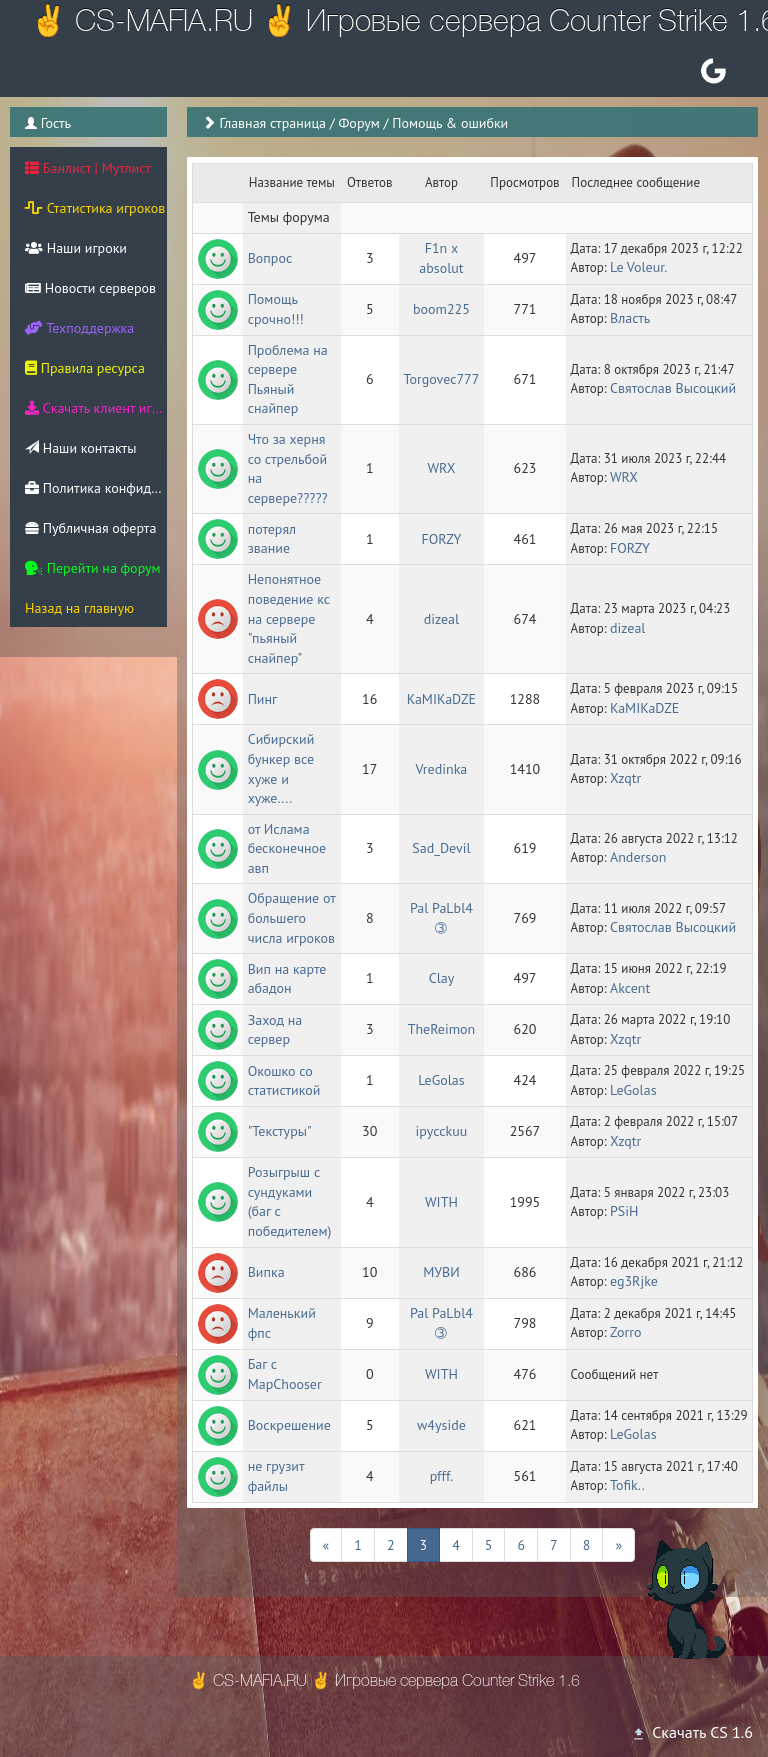 This screenshot has width=768, height=1757. I want to click on Tofik.., so click(627, 1485).